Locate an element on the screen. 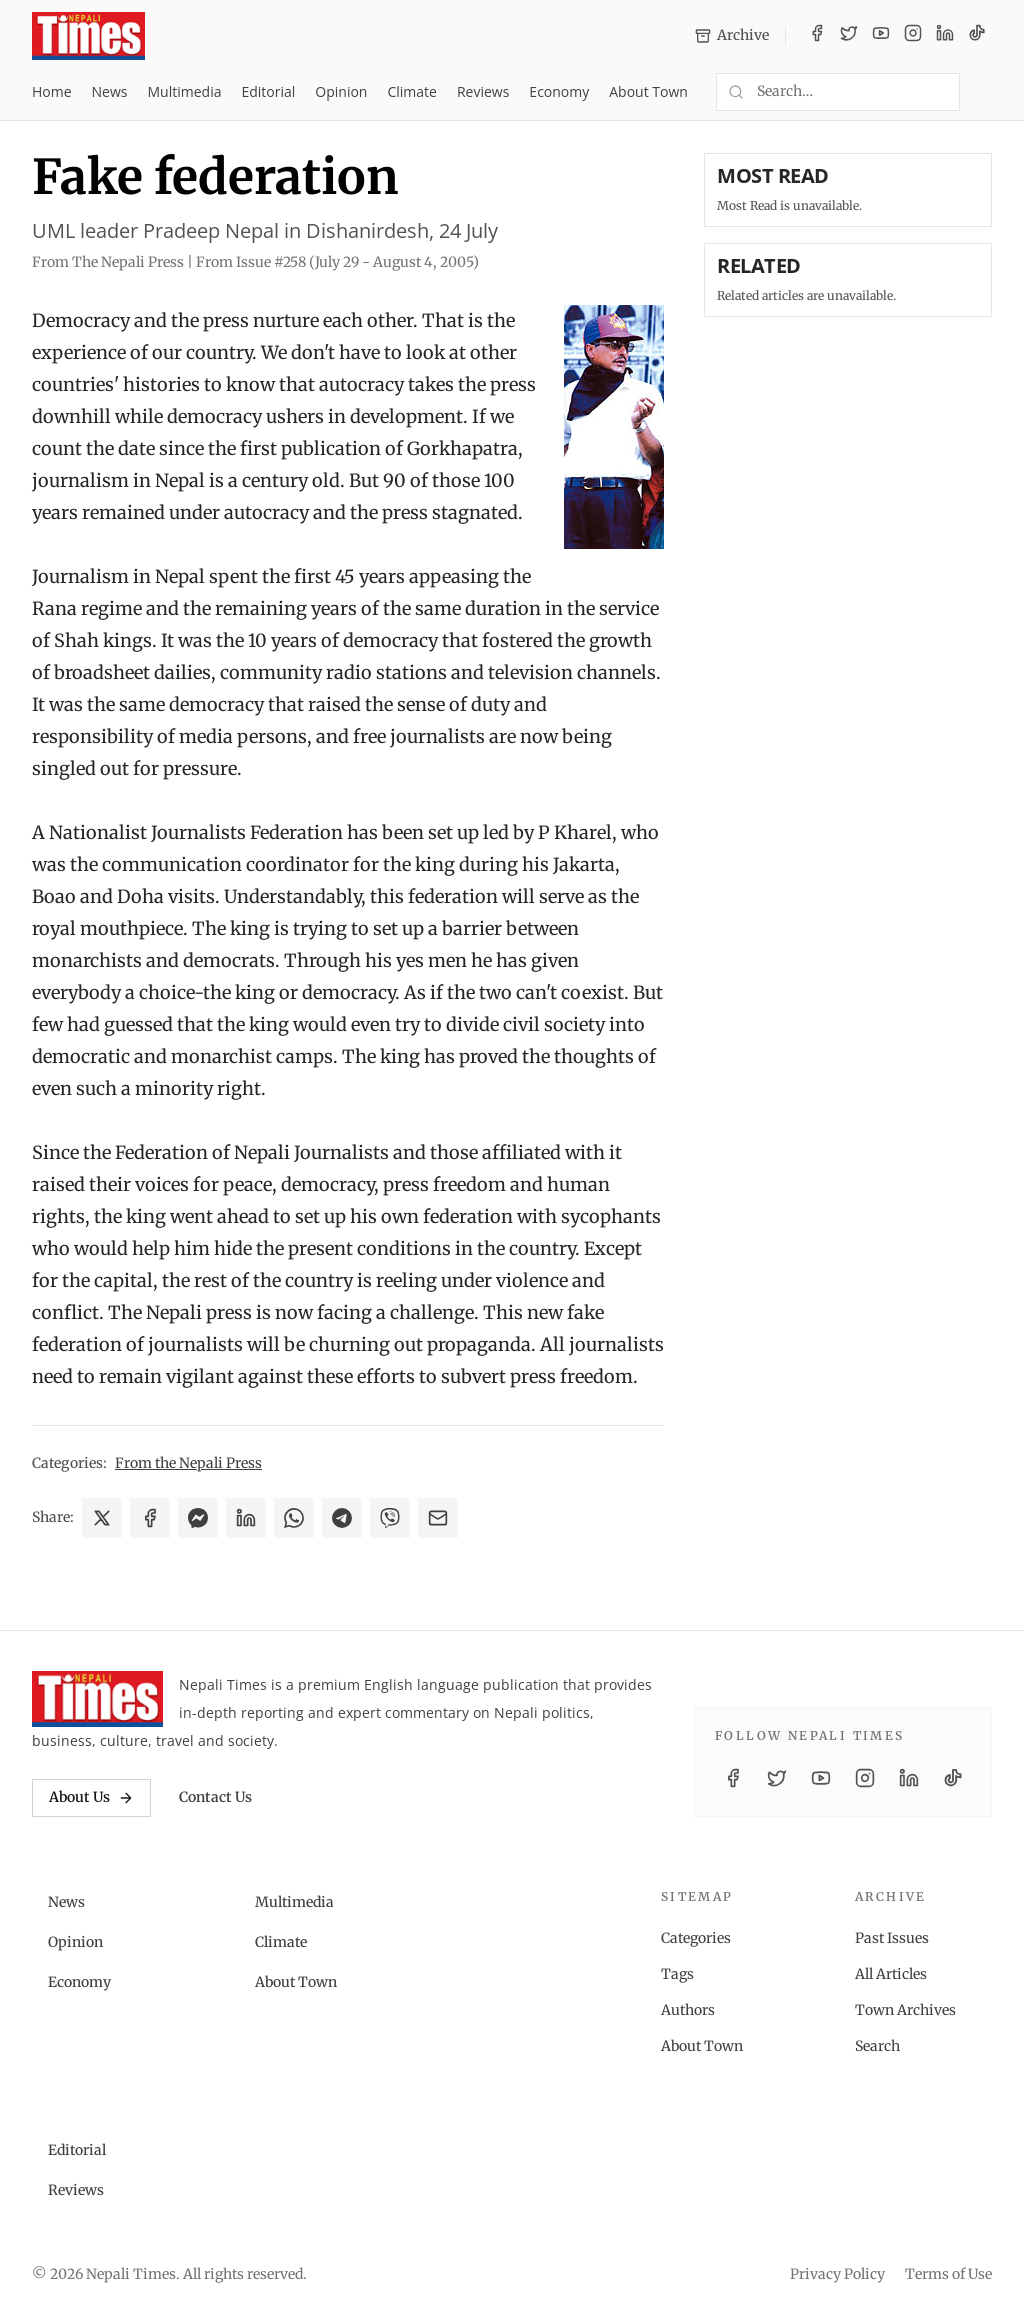  Editorial is located at coordinates (268, 91).